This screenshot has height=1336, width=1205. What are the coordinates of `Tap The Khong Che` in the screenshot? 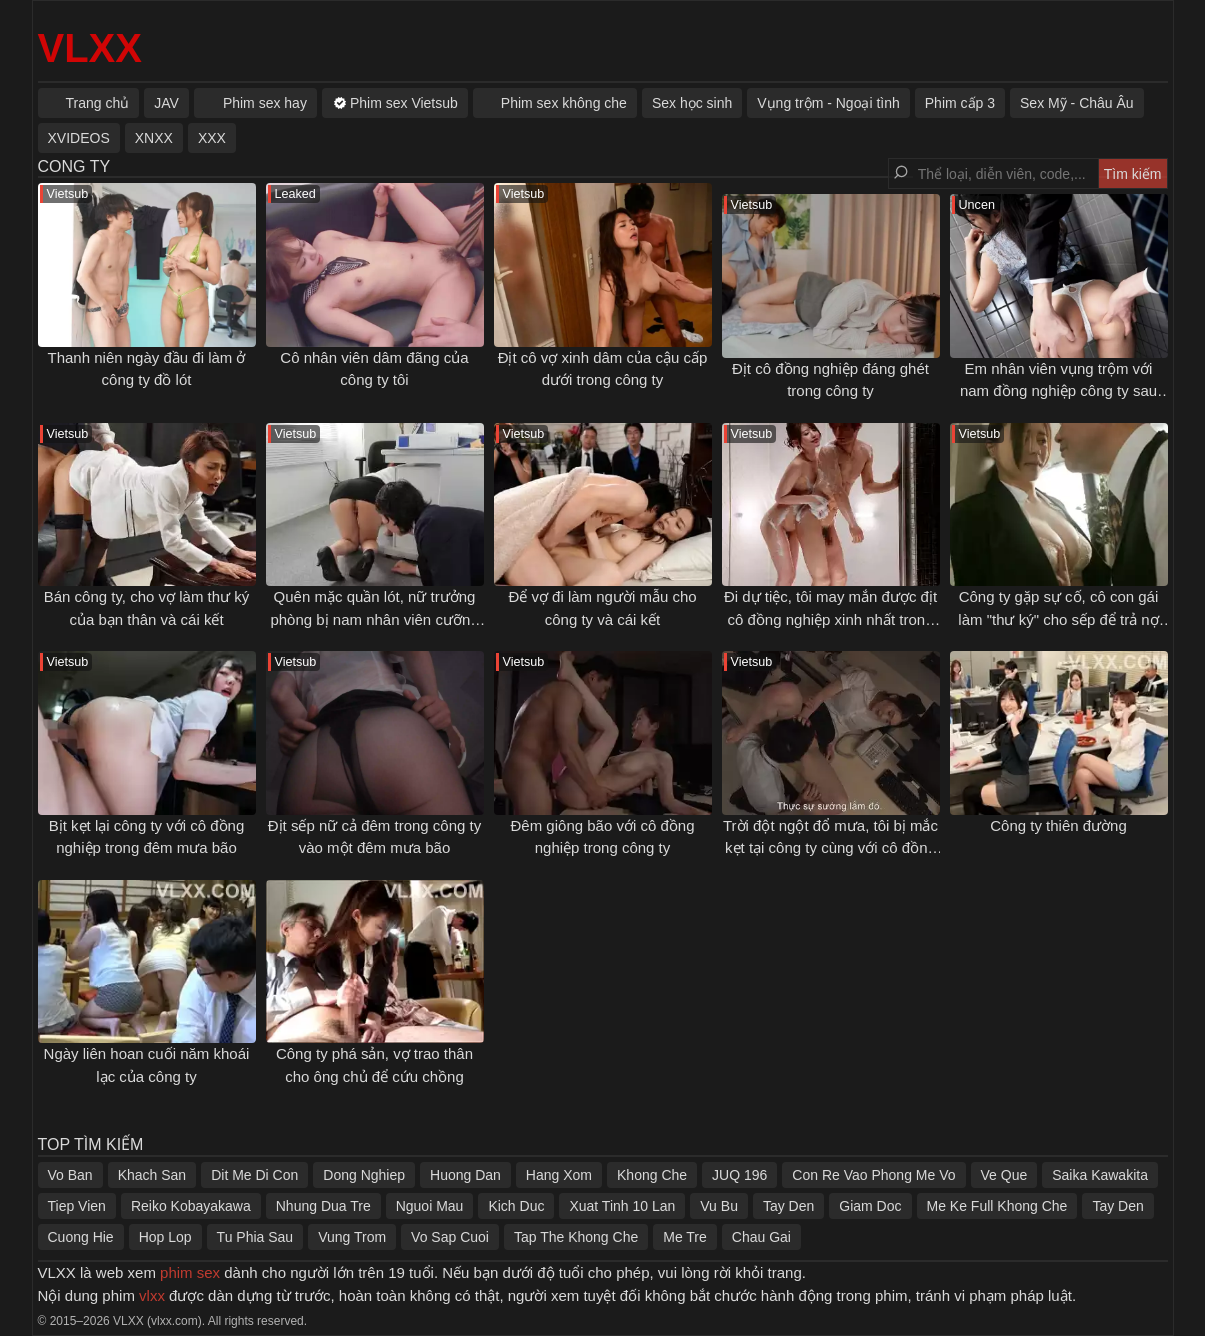 It's located at (576, 1237).